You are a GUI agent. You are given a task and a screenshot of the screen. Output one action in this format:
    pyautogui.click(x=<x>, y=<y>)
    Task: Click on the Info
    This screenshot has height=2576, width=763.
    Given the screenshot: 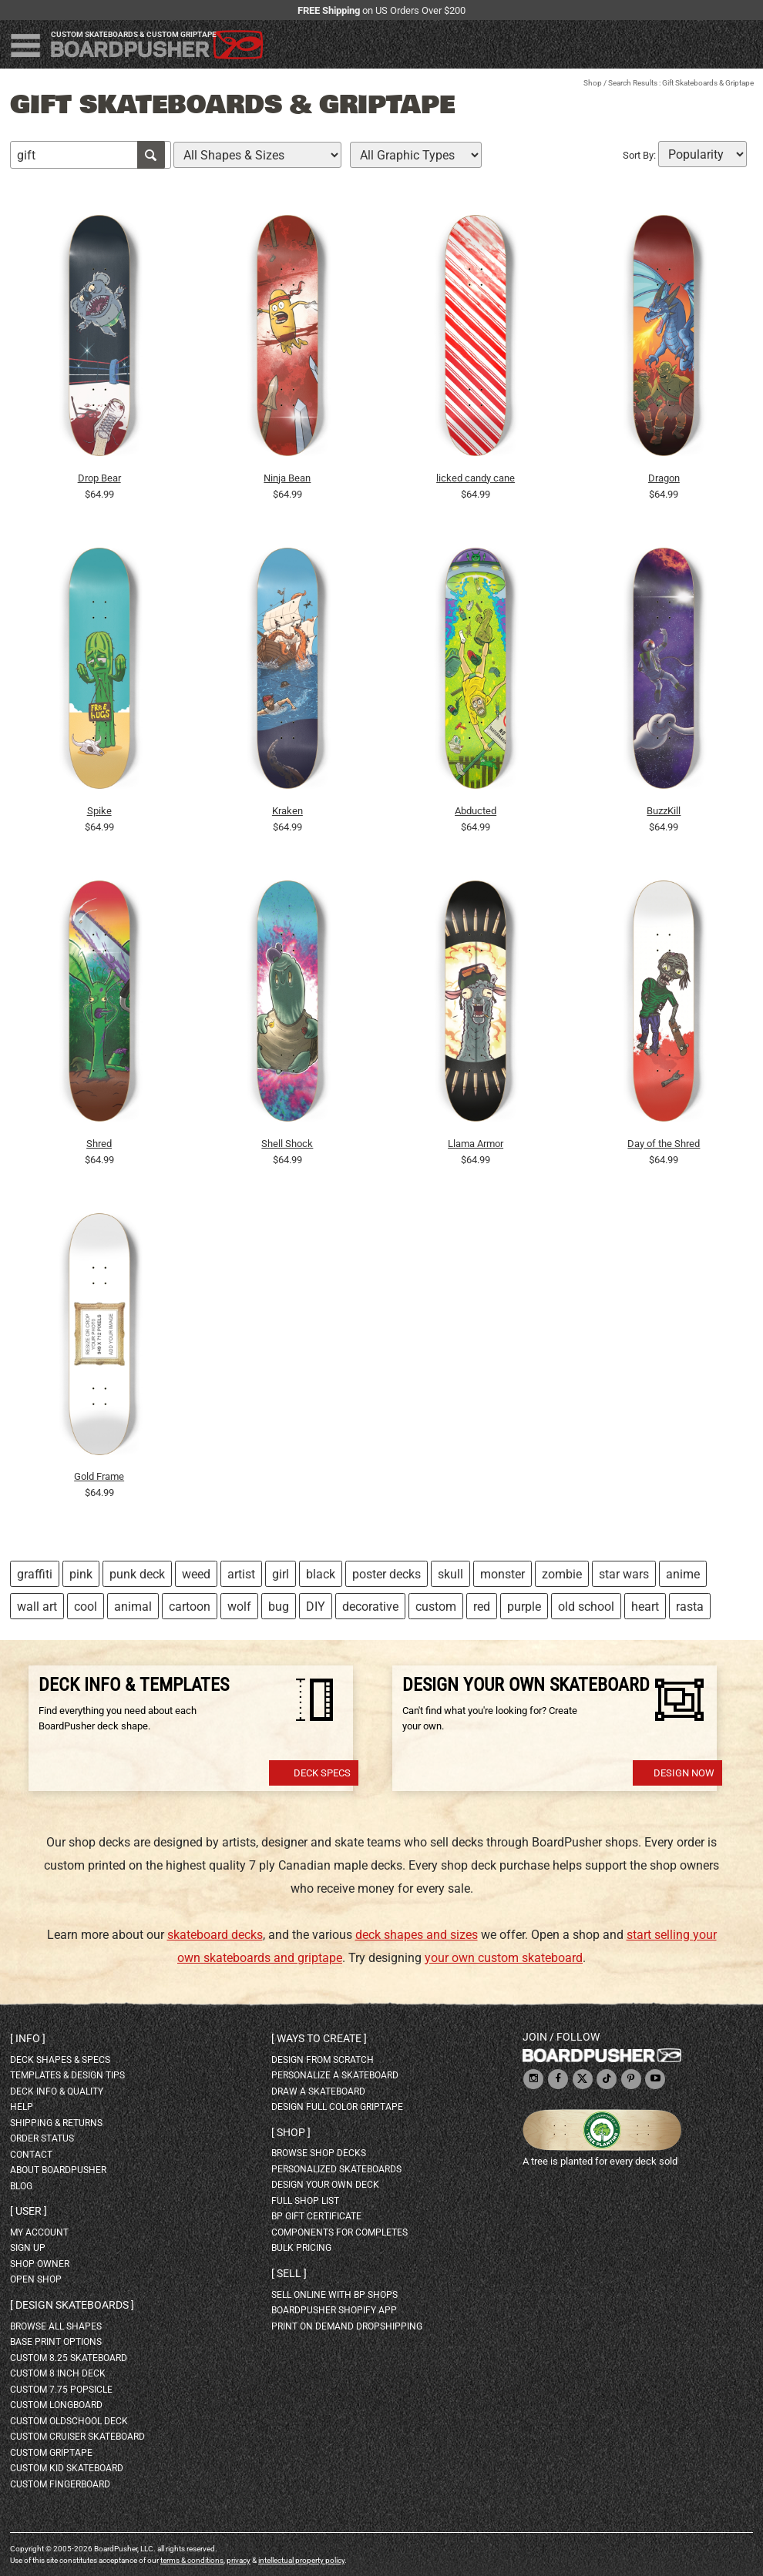 What is the action you would take?
    pyautogui.click(x=27, y=2038)
    